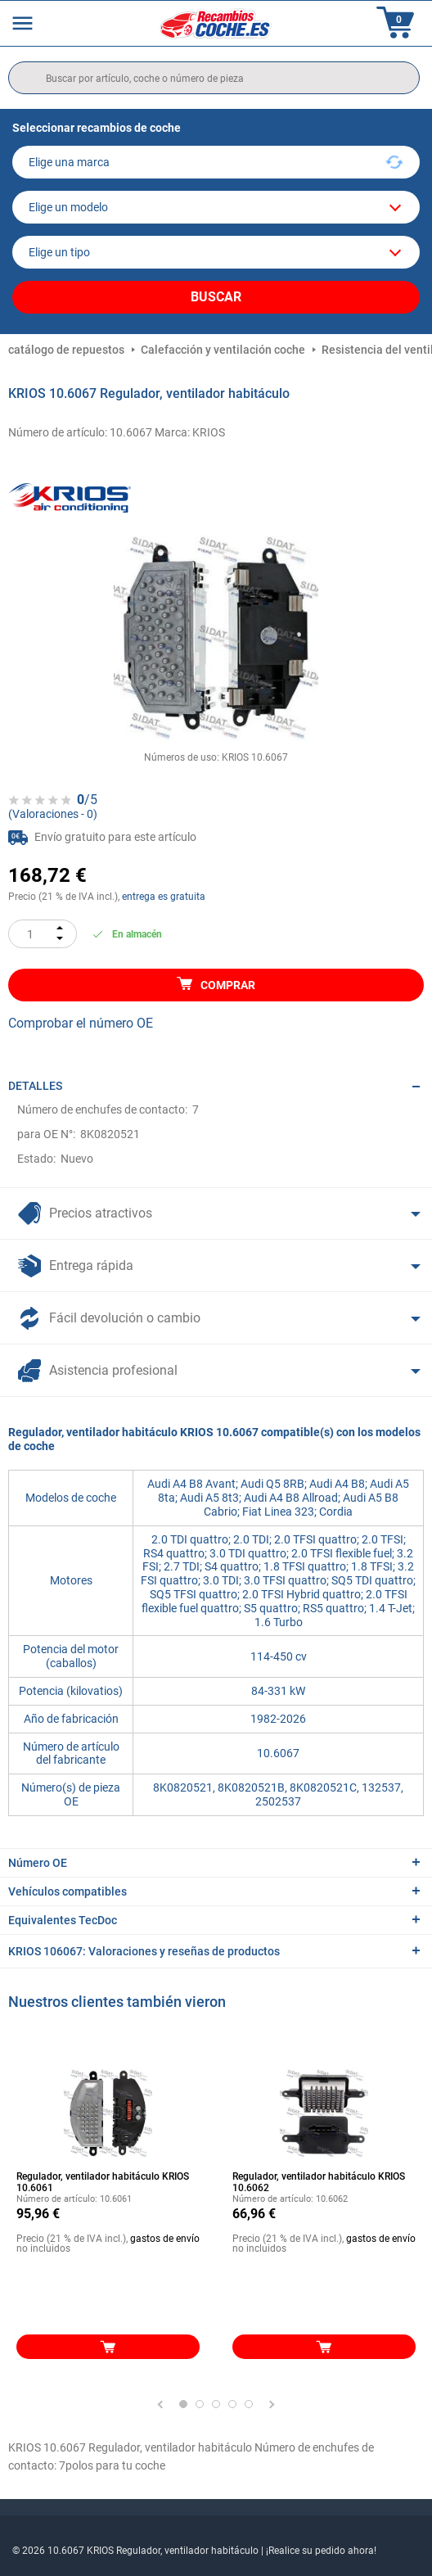 The width and height of the screenshot is (432, 2576). I want to click on [model], so click(216, 207).